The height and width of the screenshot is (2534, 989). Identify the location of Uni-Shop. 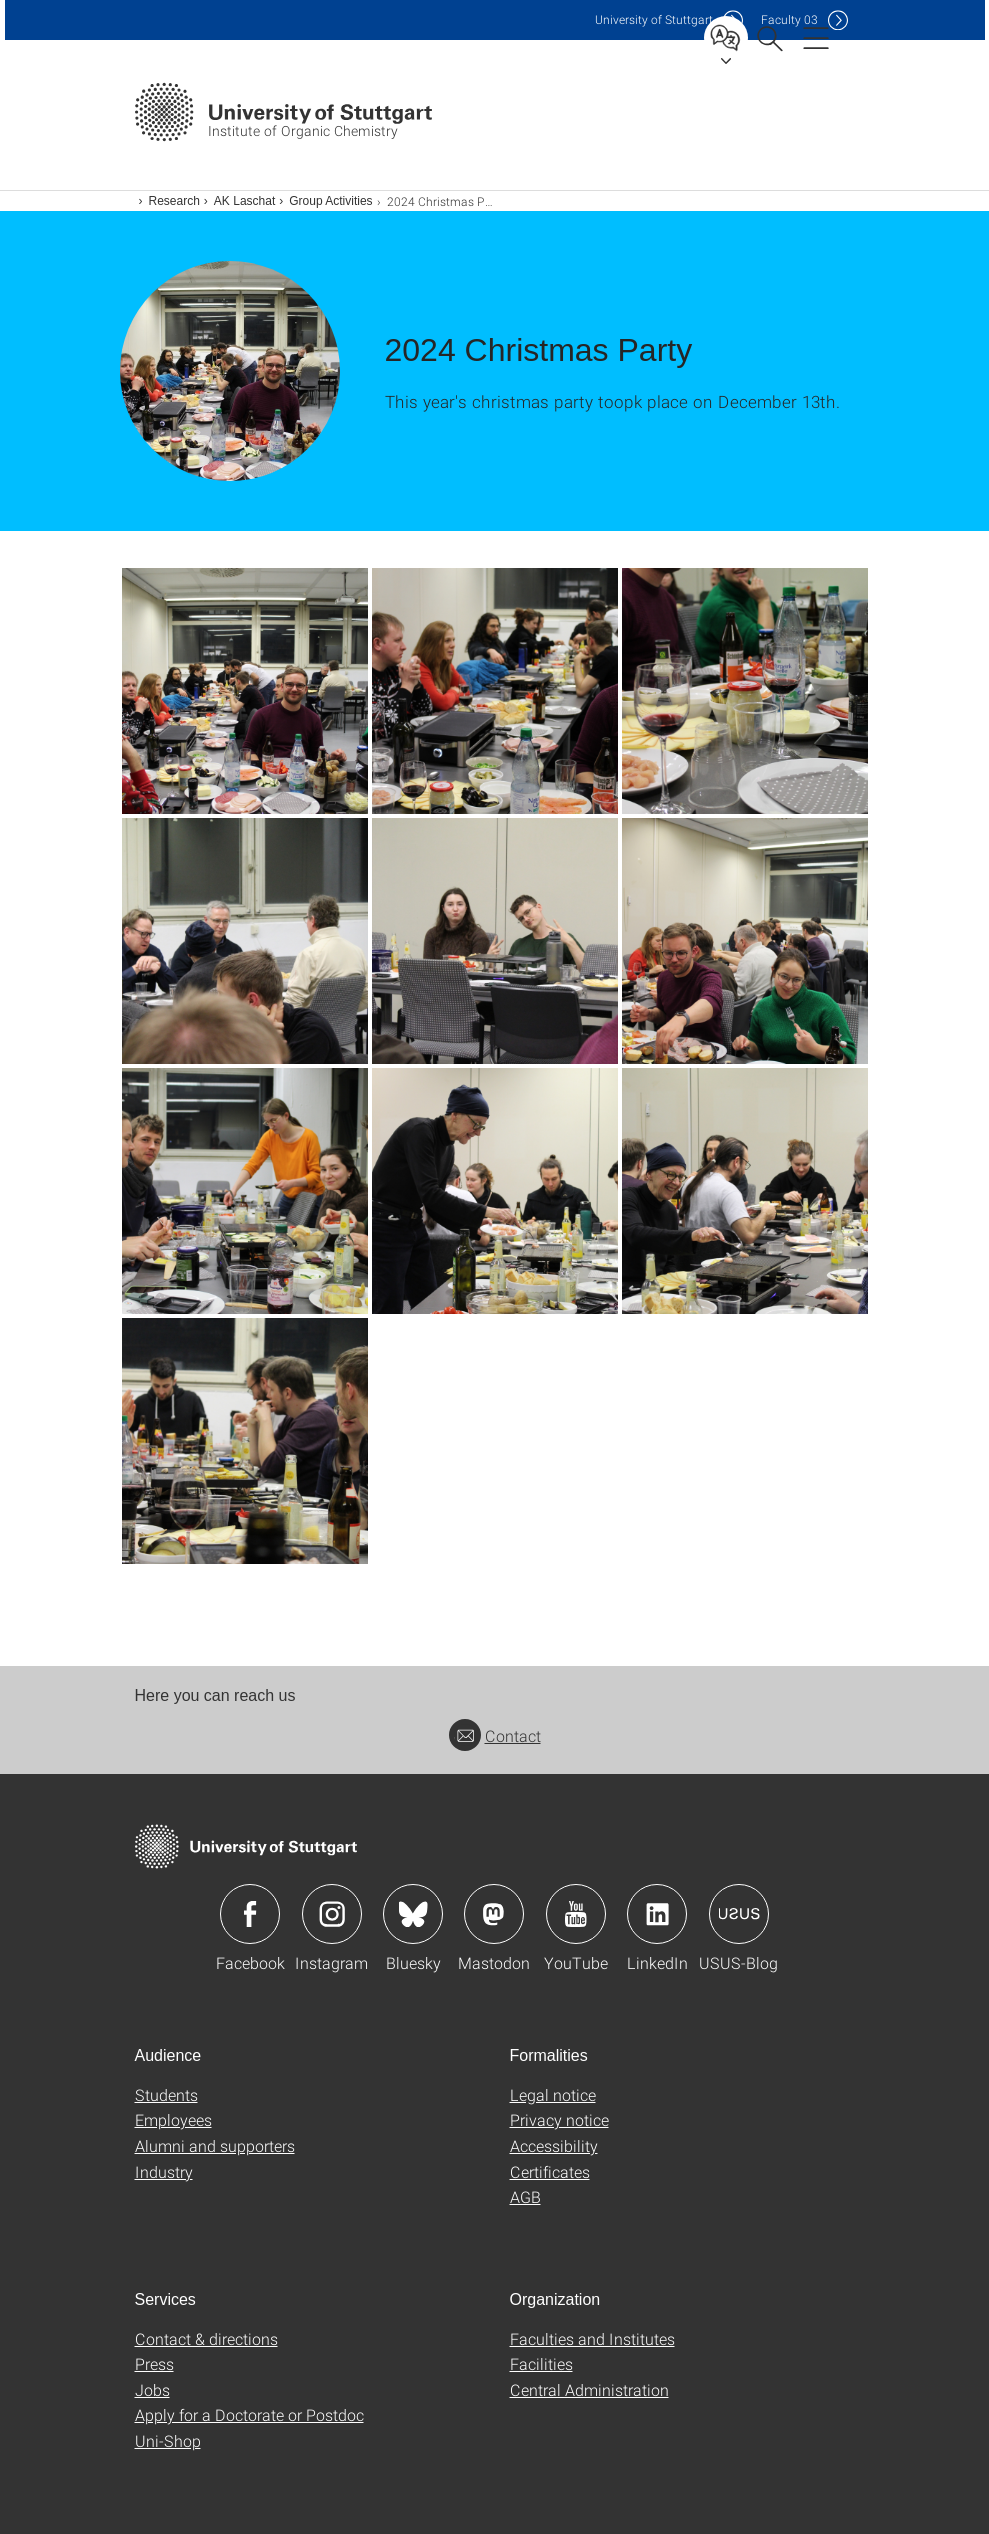
(168, 2440).